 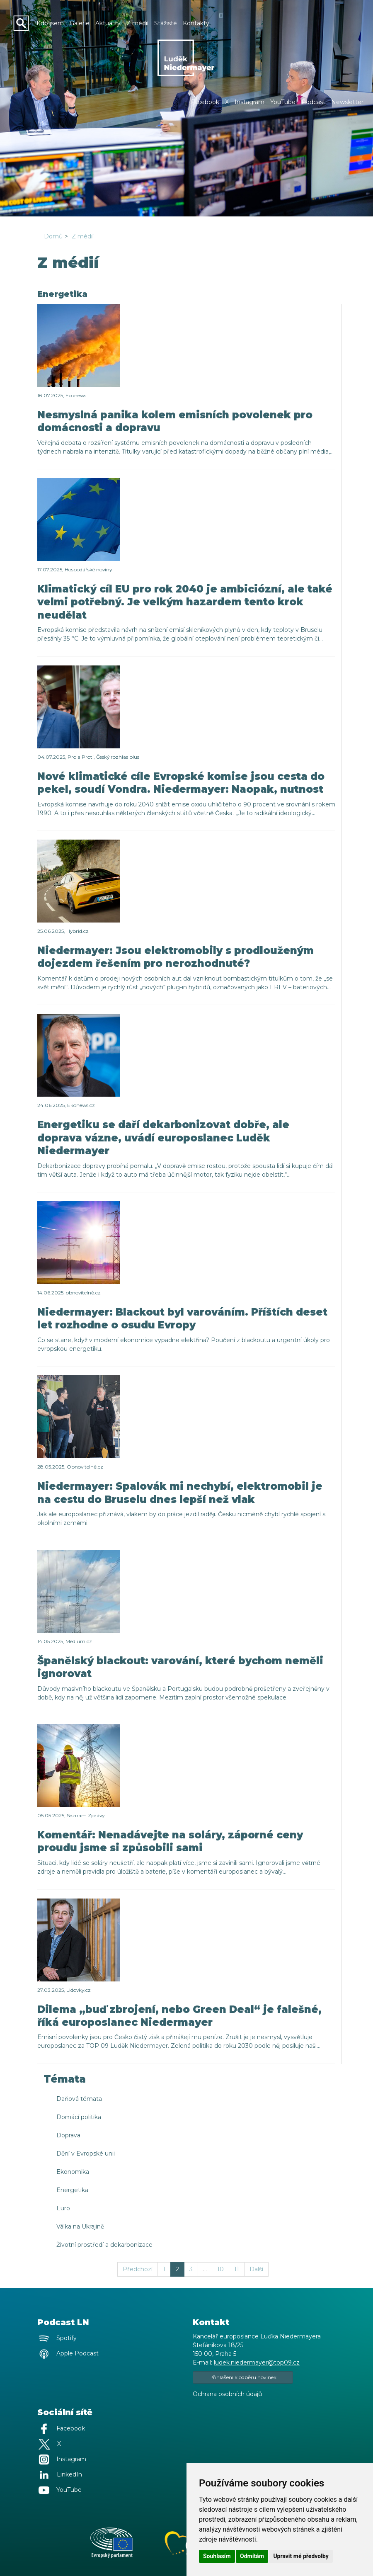 What do you see at coordinates (236, 2269) in the screenshot?
I see `11` at bounding box center [236, 2269].